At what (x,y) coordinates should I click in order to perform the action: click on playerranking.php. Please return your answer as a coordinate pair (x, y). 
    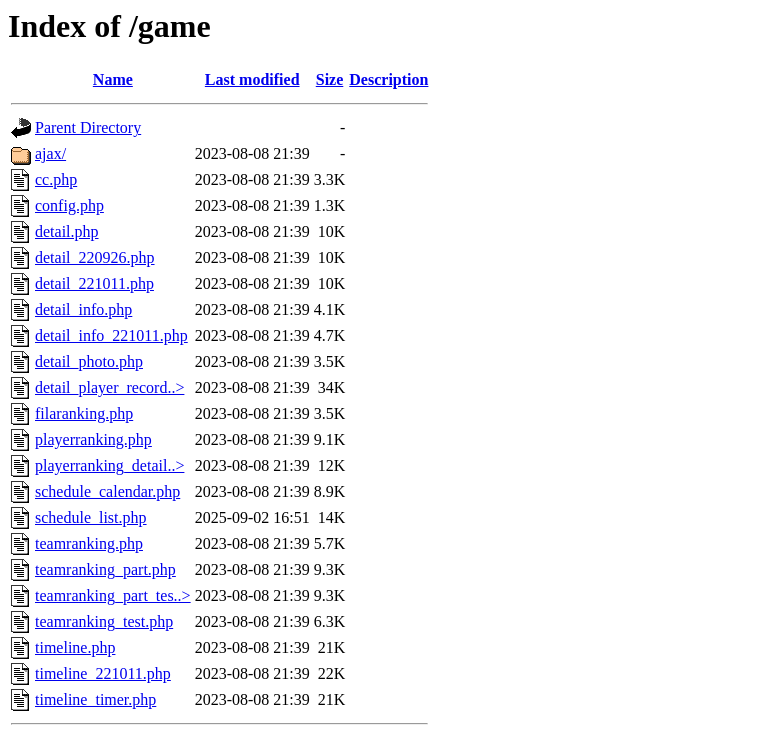
    Looking at the image, I should click on (93, 439).